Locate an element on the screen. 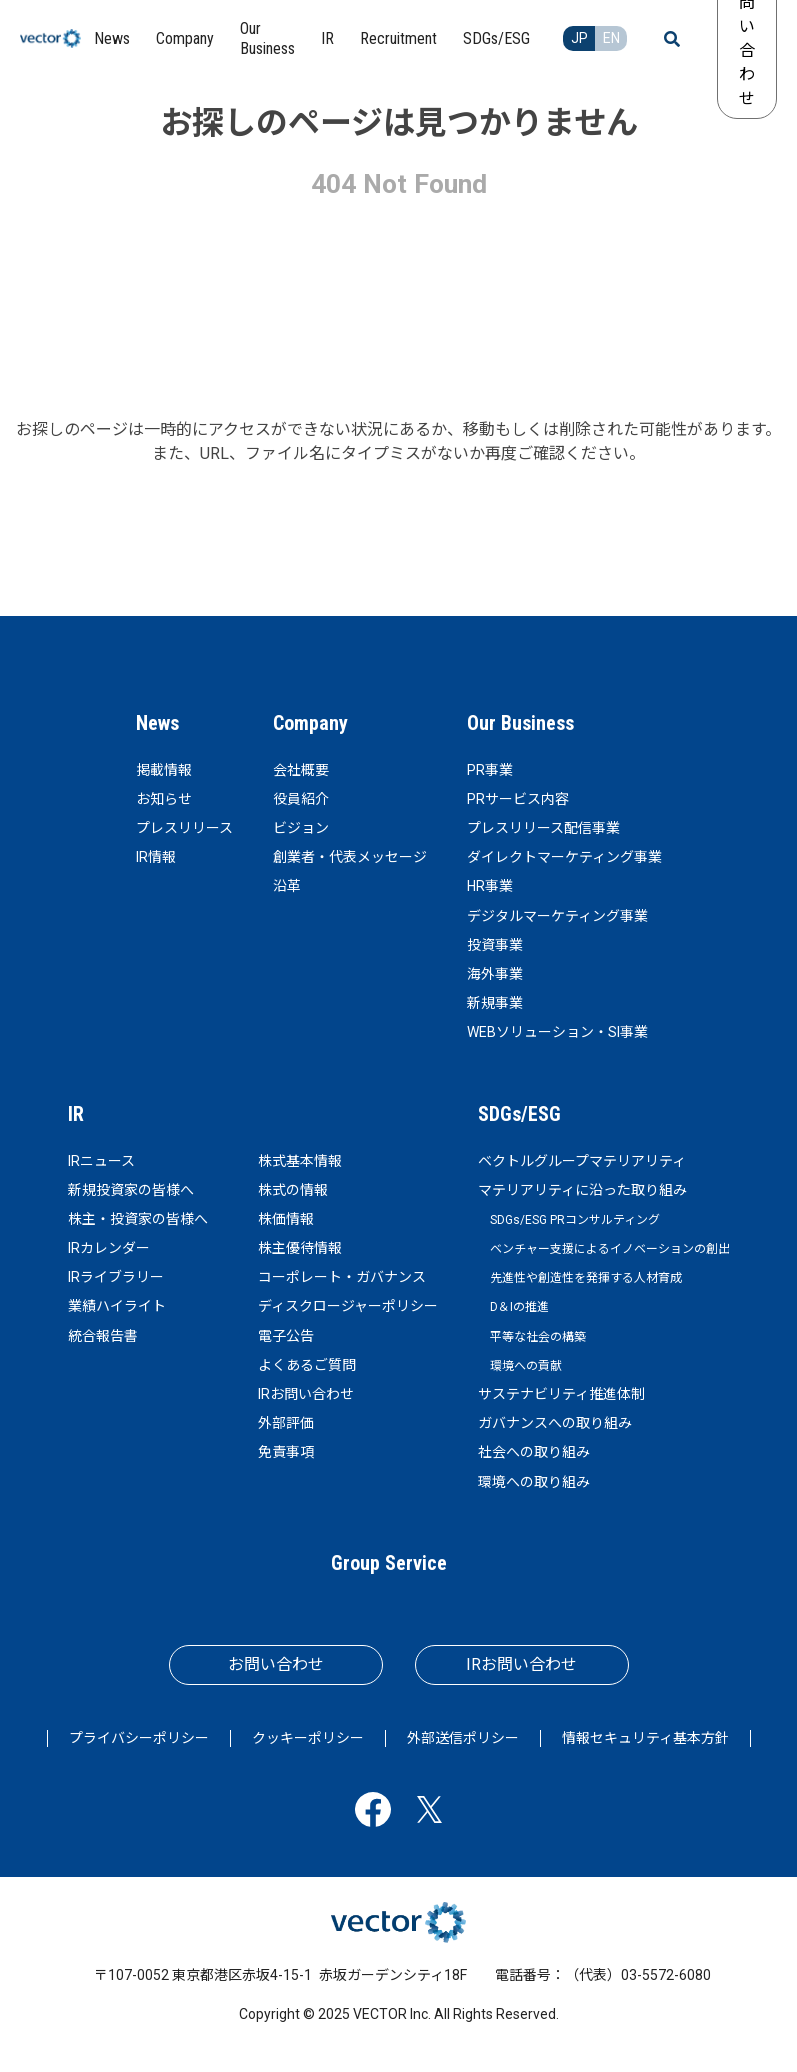 The width and height of the screenshot is (797, 2072). 会社概要 is located at coordinates (301, 770).